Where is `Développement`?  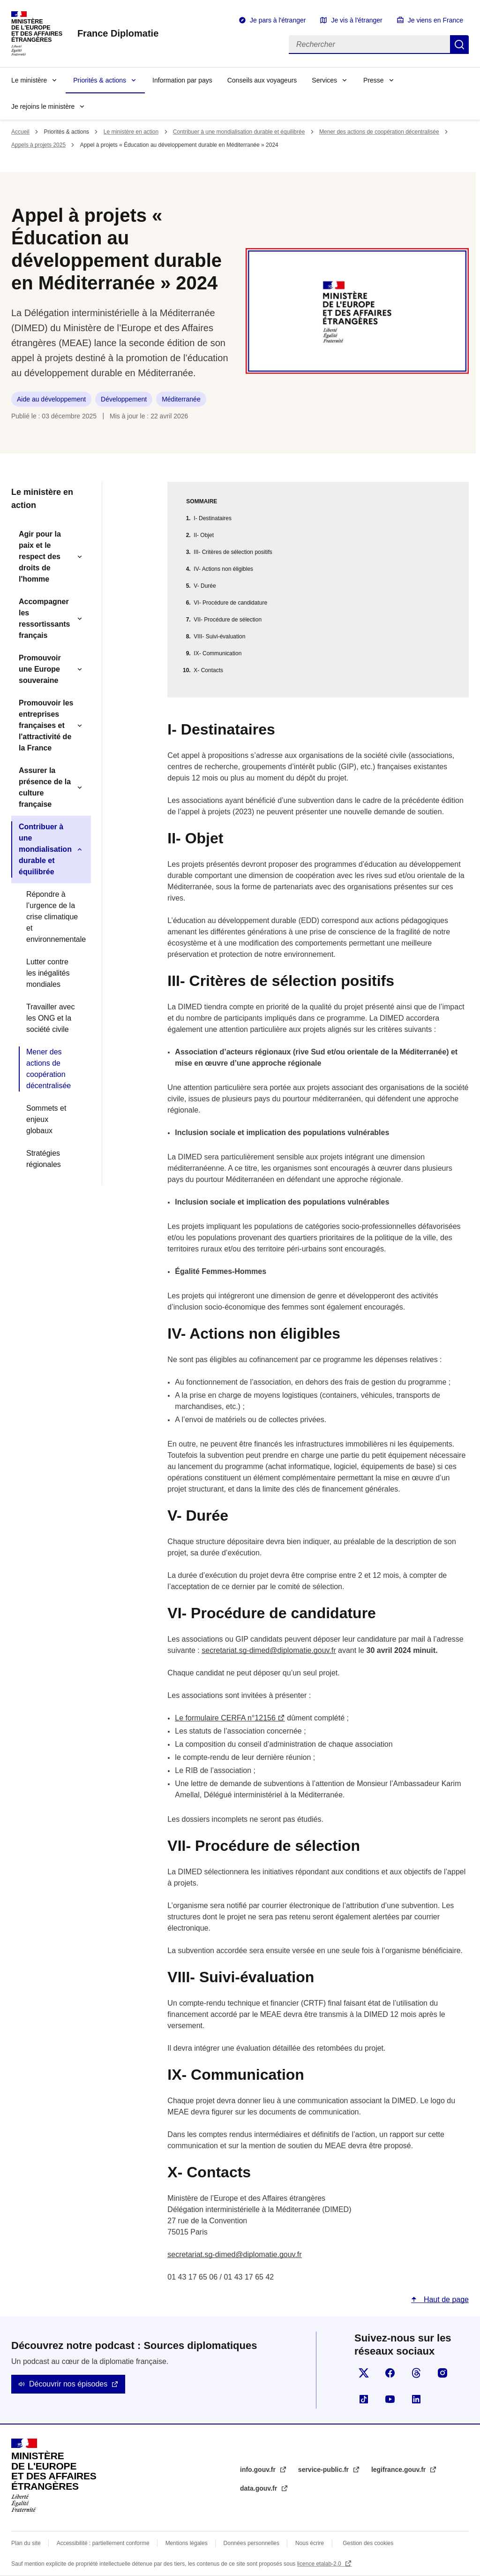
Développement is located at coordinates (124, 399).